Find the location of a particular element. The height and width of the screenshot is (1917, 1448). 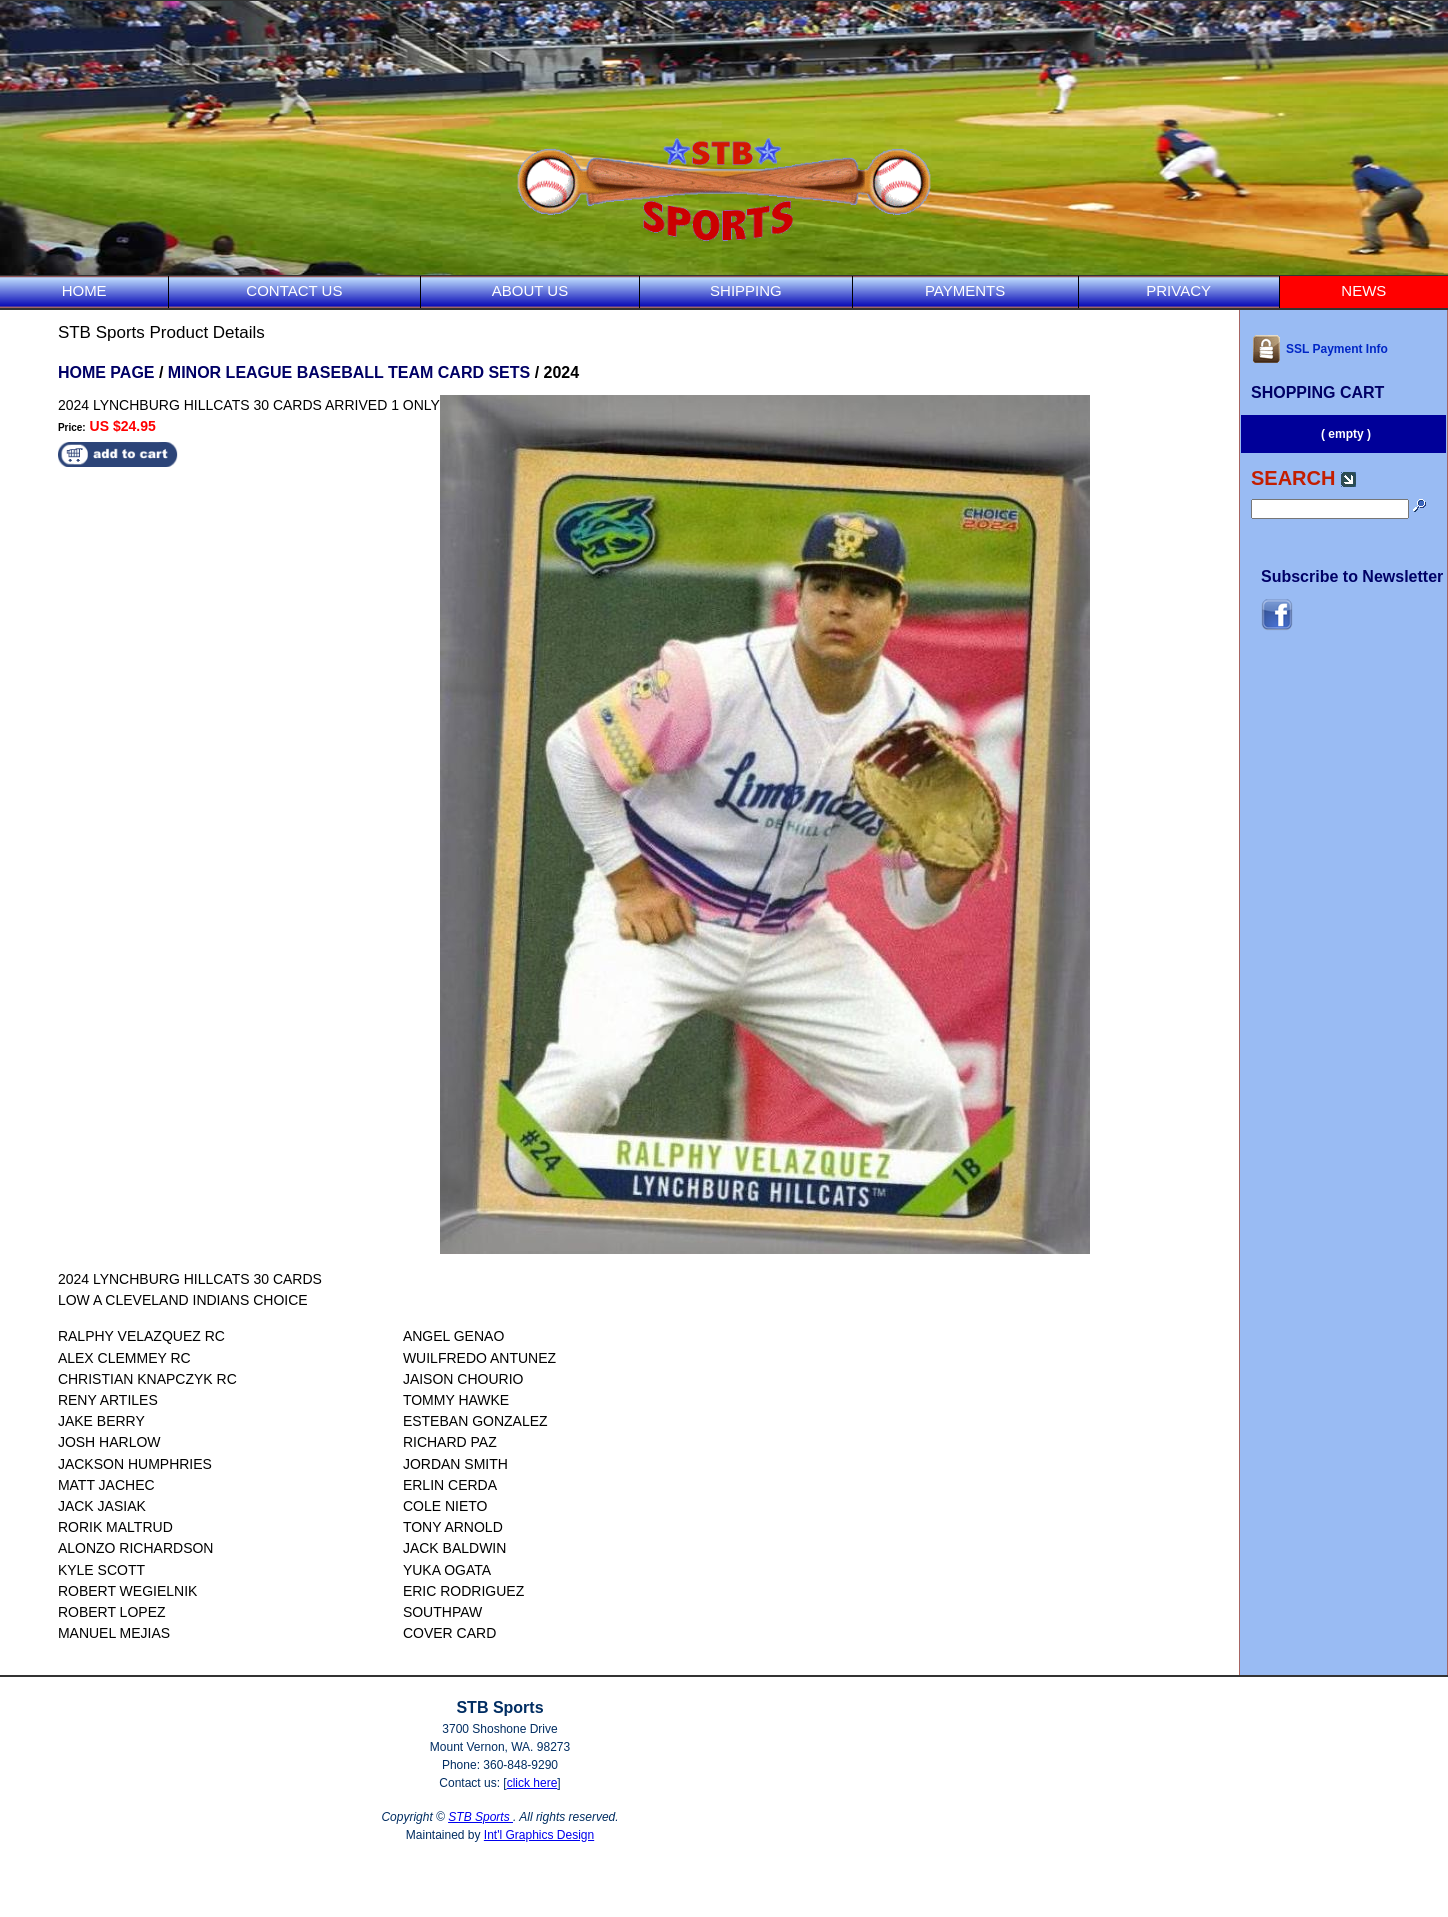

SHIPPING is located at coordinates (746, 290).